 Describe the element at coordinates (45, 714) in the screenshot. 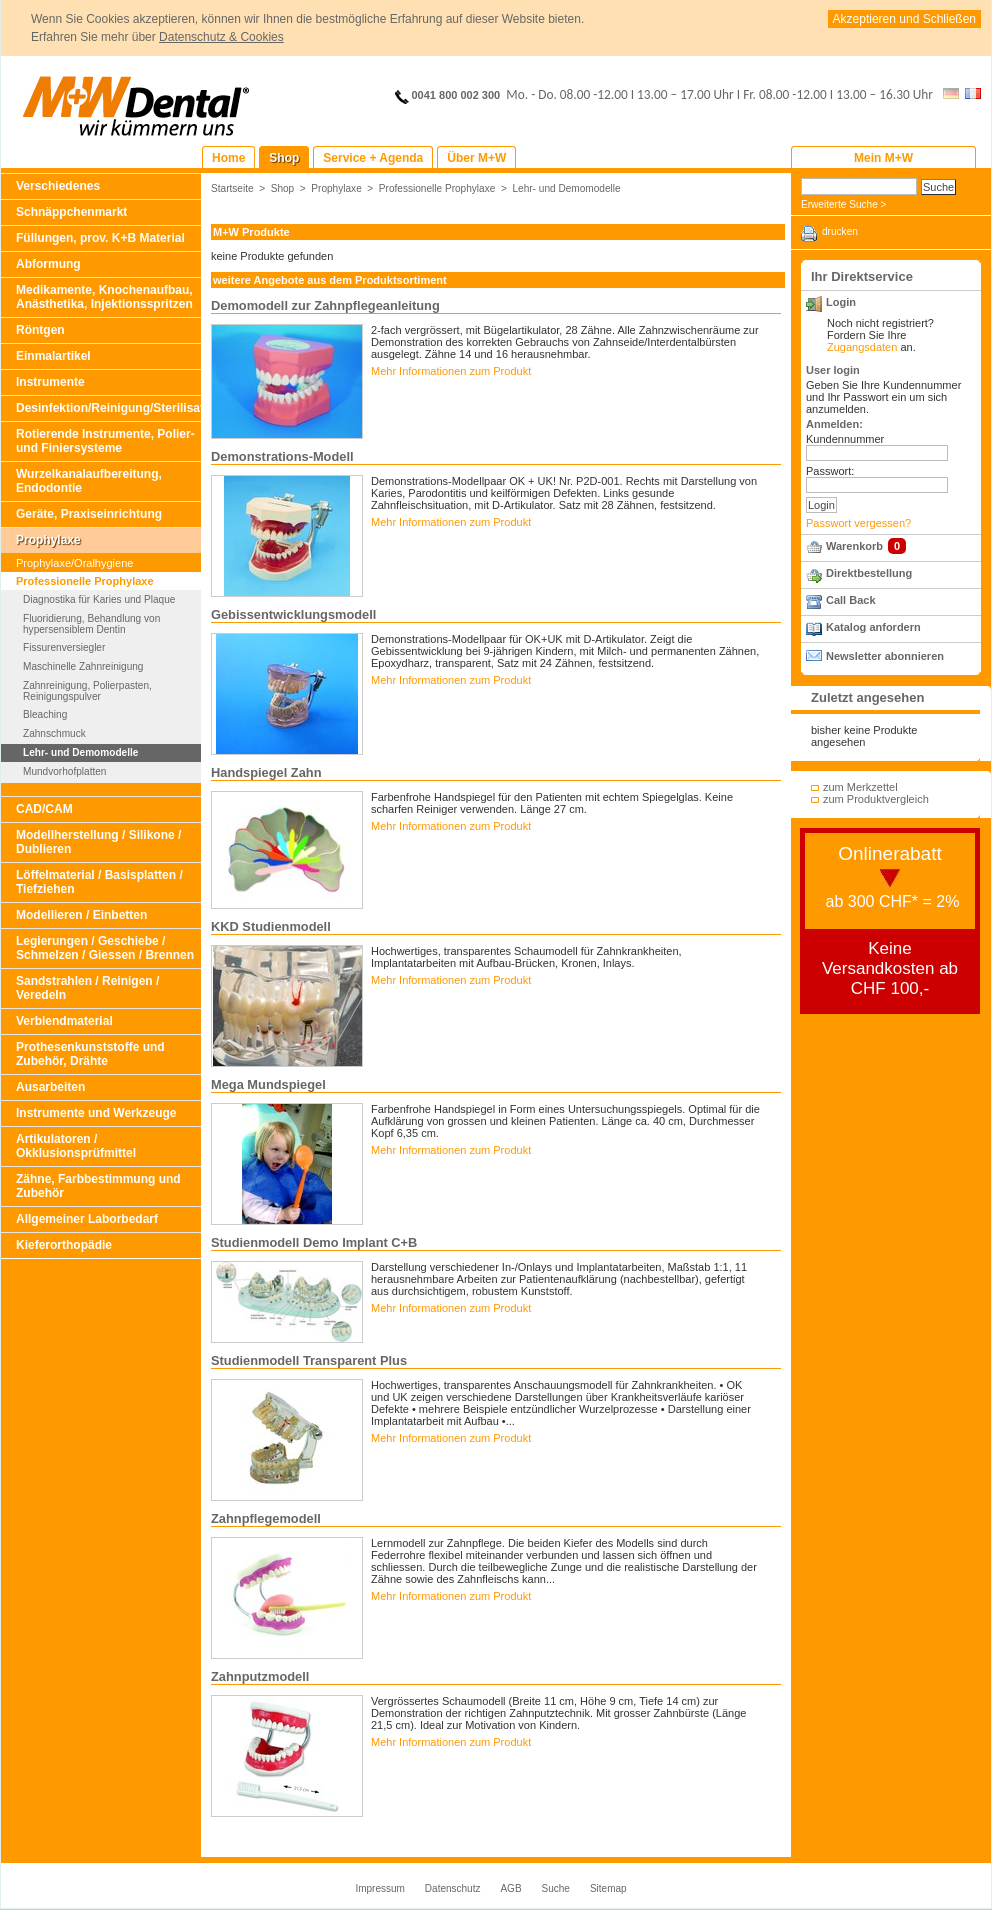

I see `Bleaching` at that location.